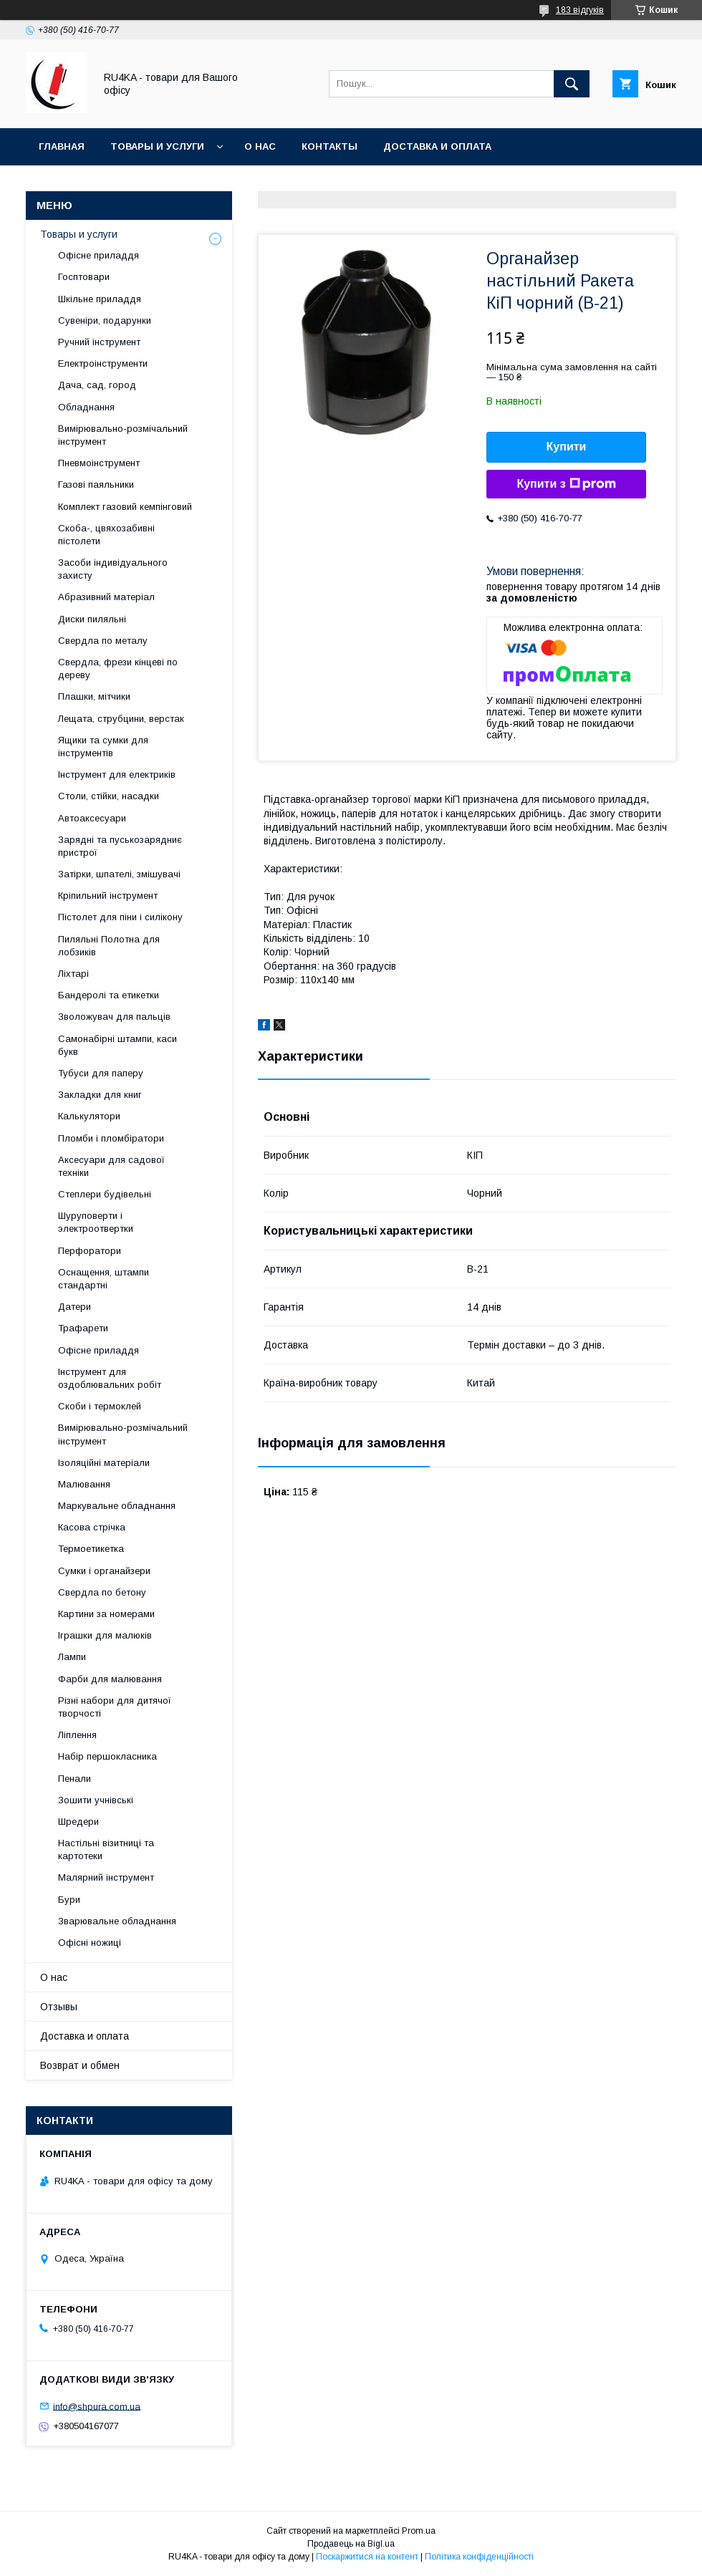  Describe the element at coordinates (118, 668) in the screenshot. I see `Свердла, фрези кінцеві по дереву` at that location.